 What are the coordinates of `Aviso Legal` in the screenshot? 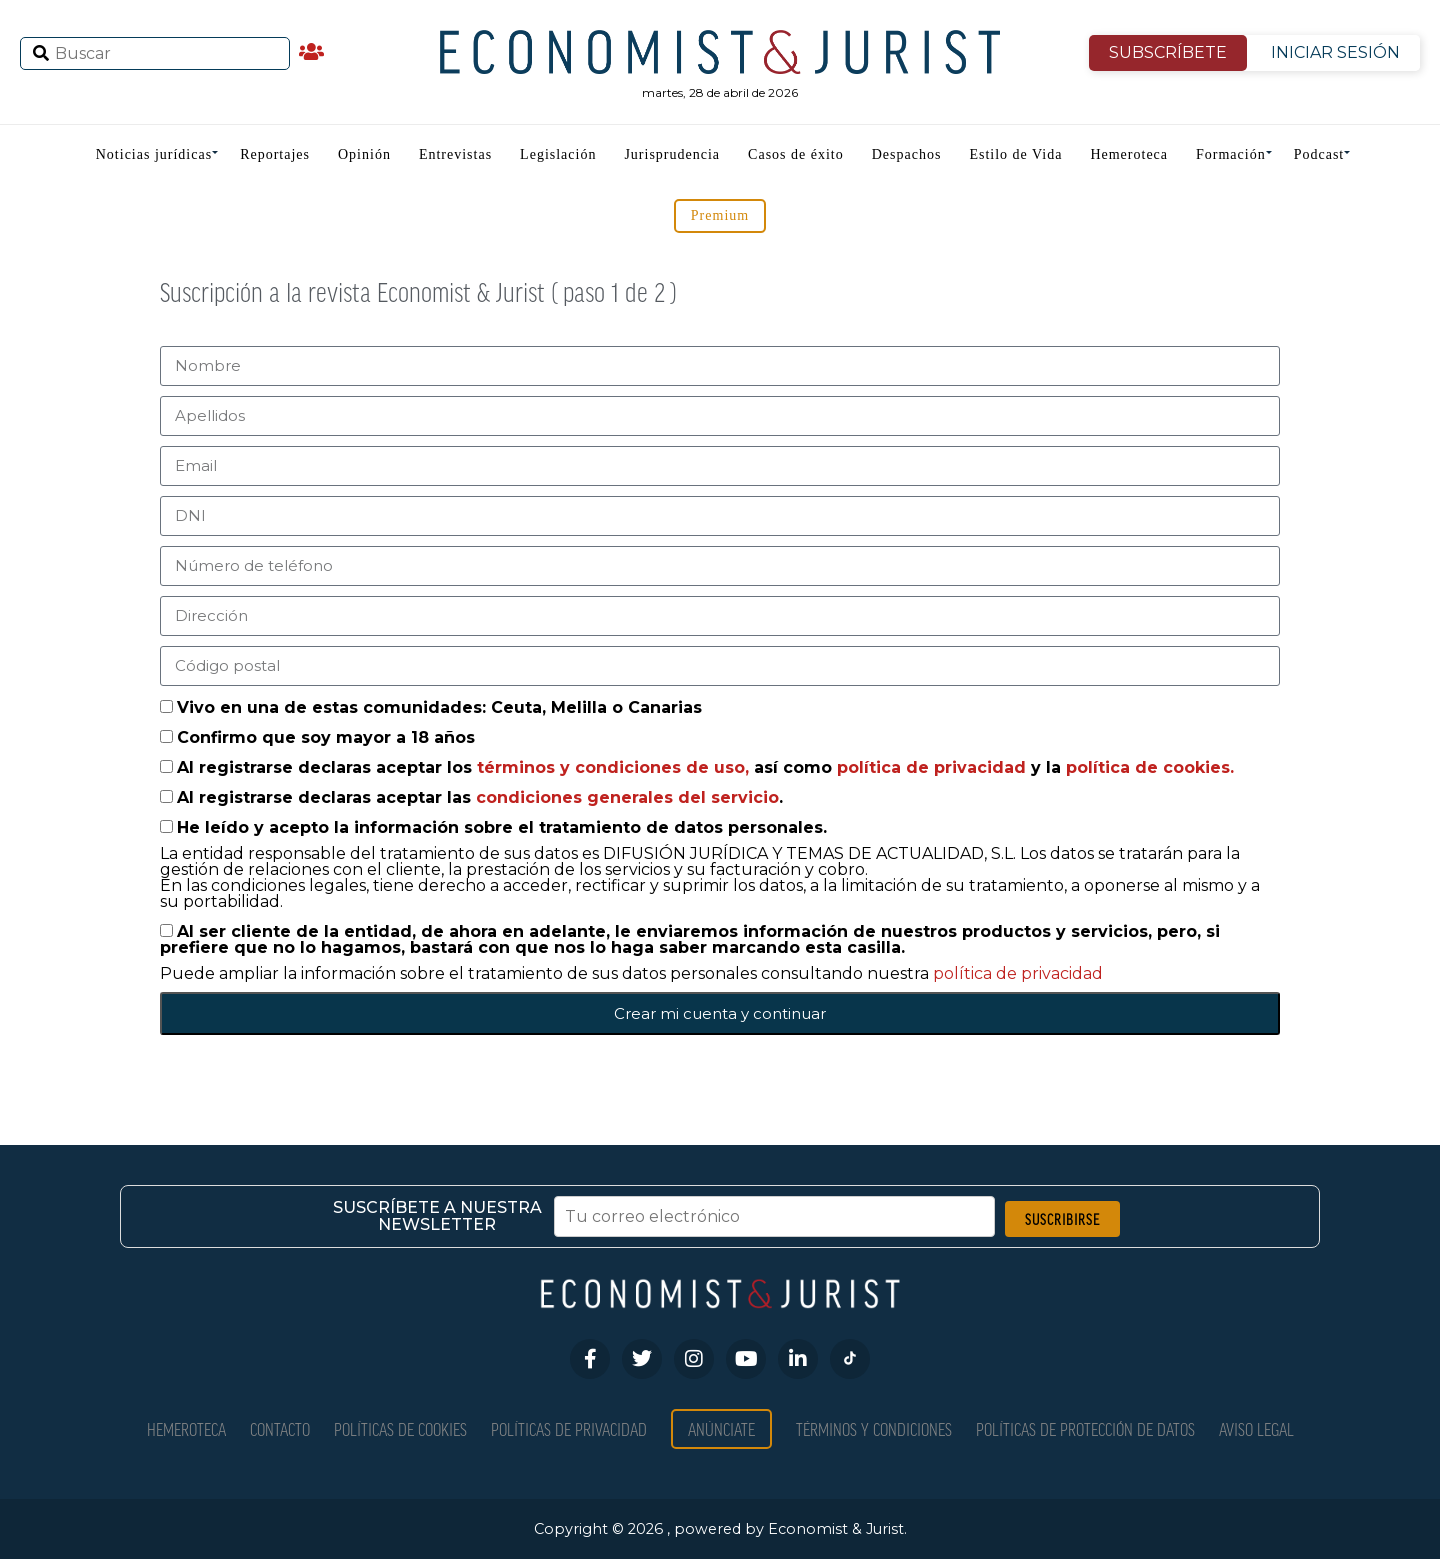 It's located at (1256, 1428).